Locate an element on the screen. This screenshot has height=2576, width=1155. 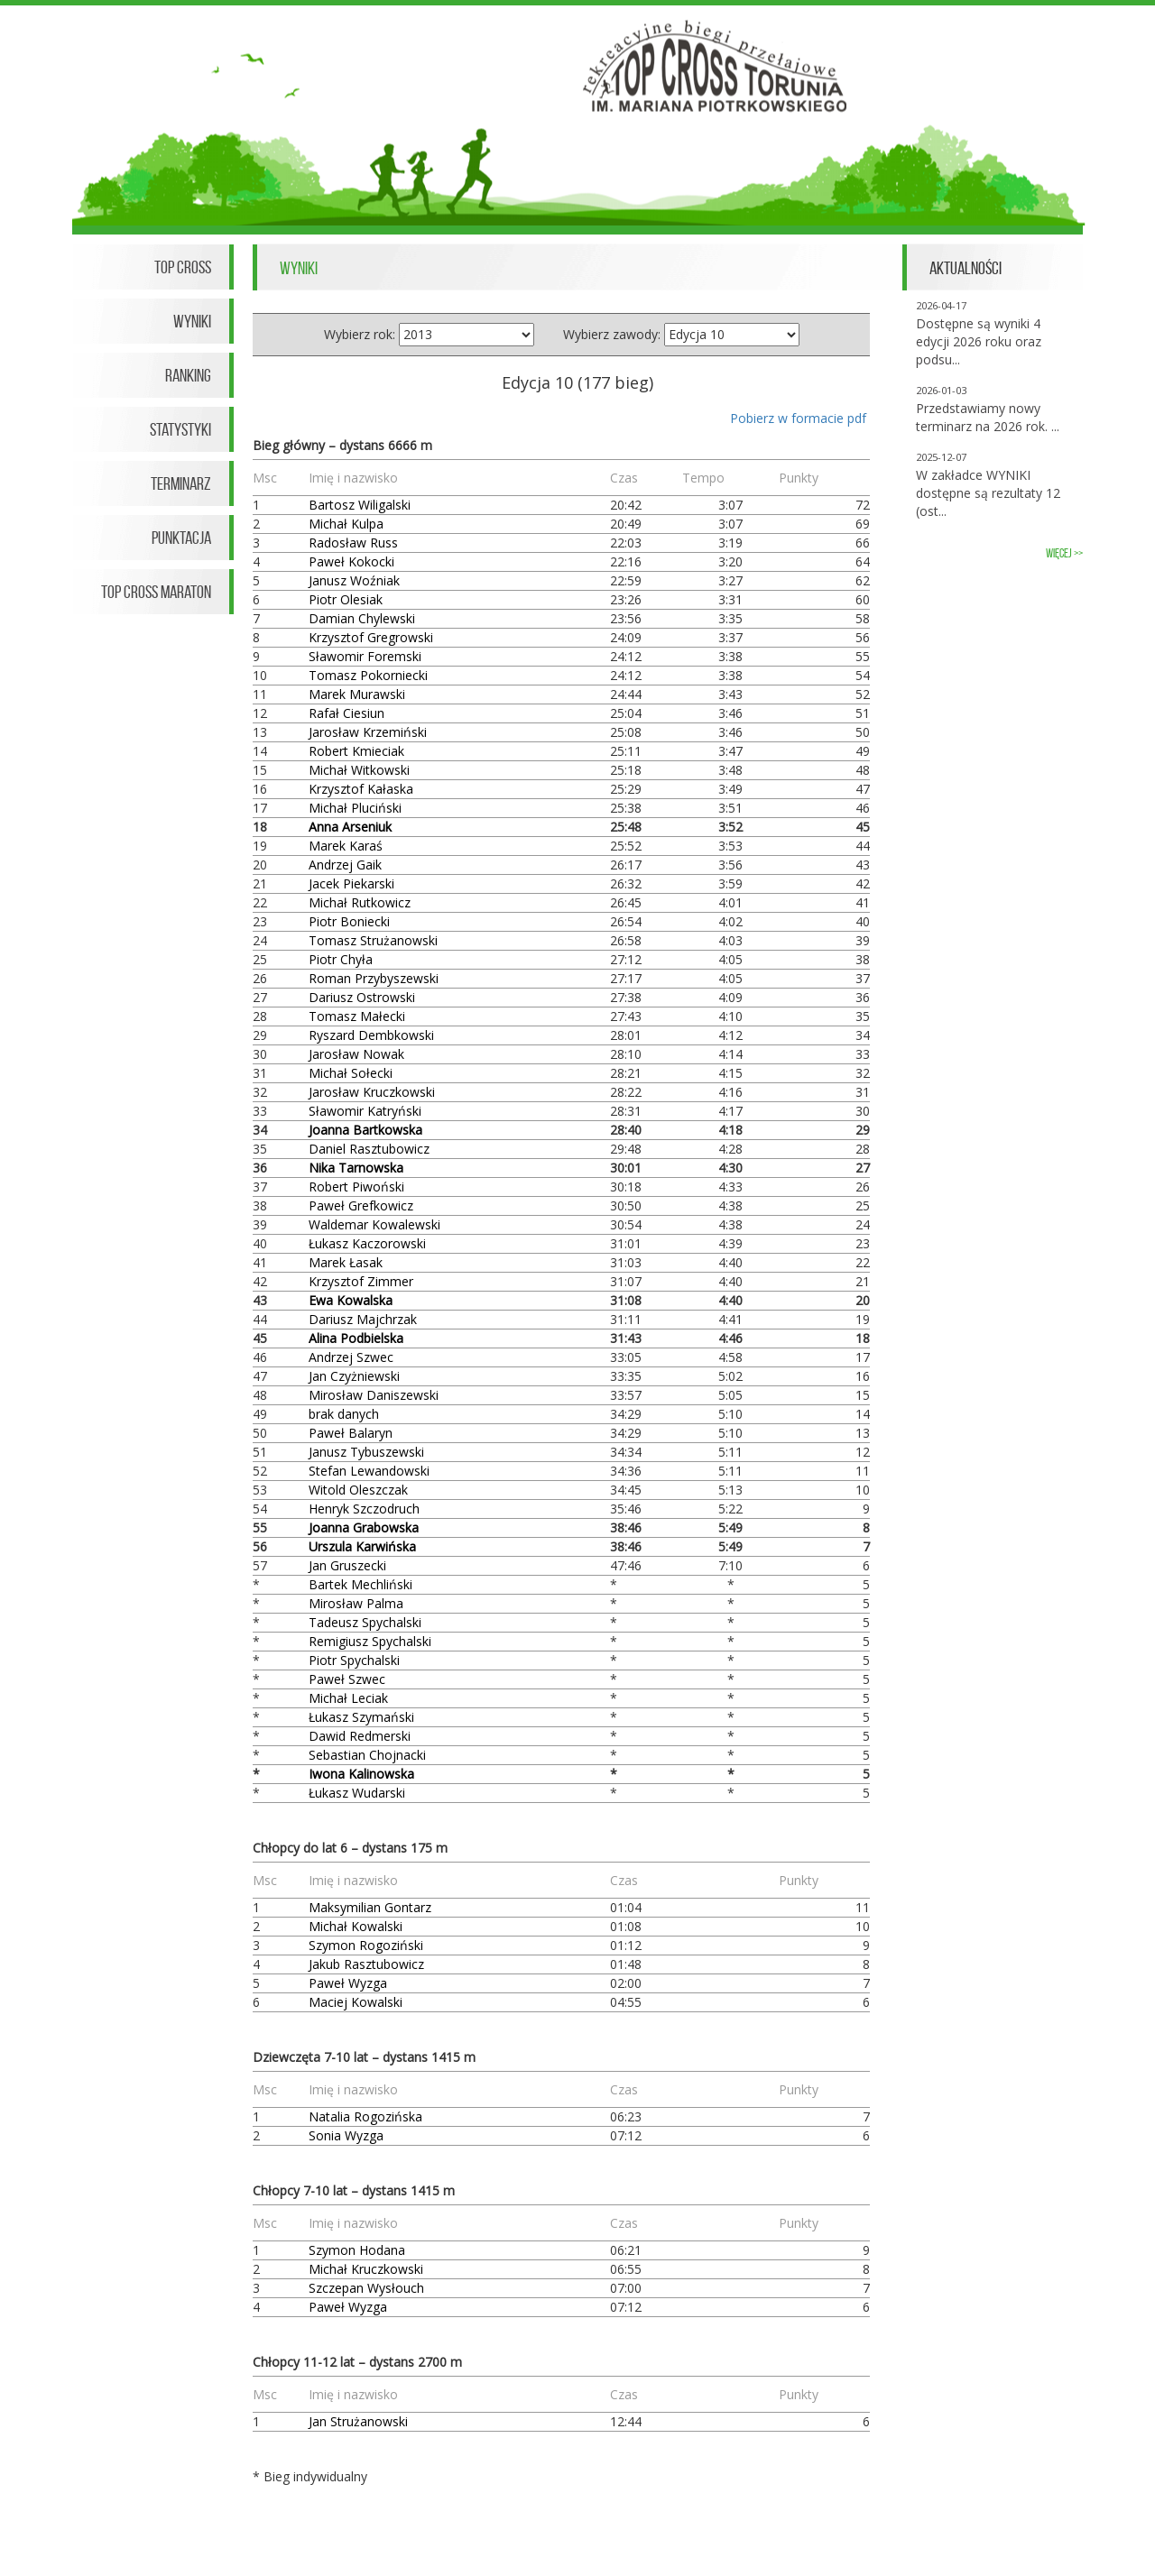
Szymon Hodana is located at coordinates (357, 2250).